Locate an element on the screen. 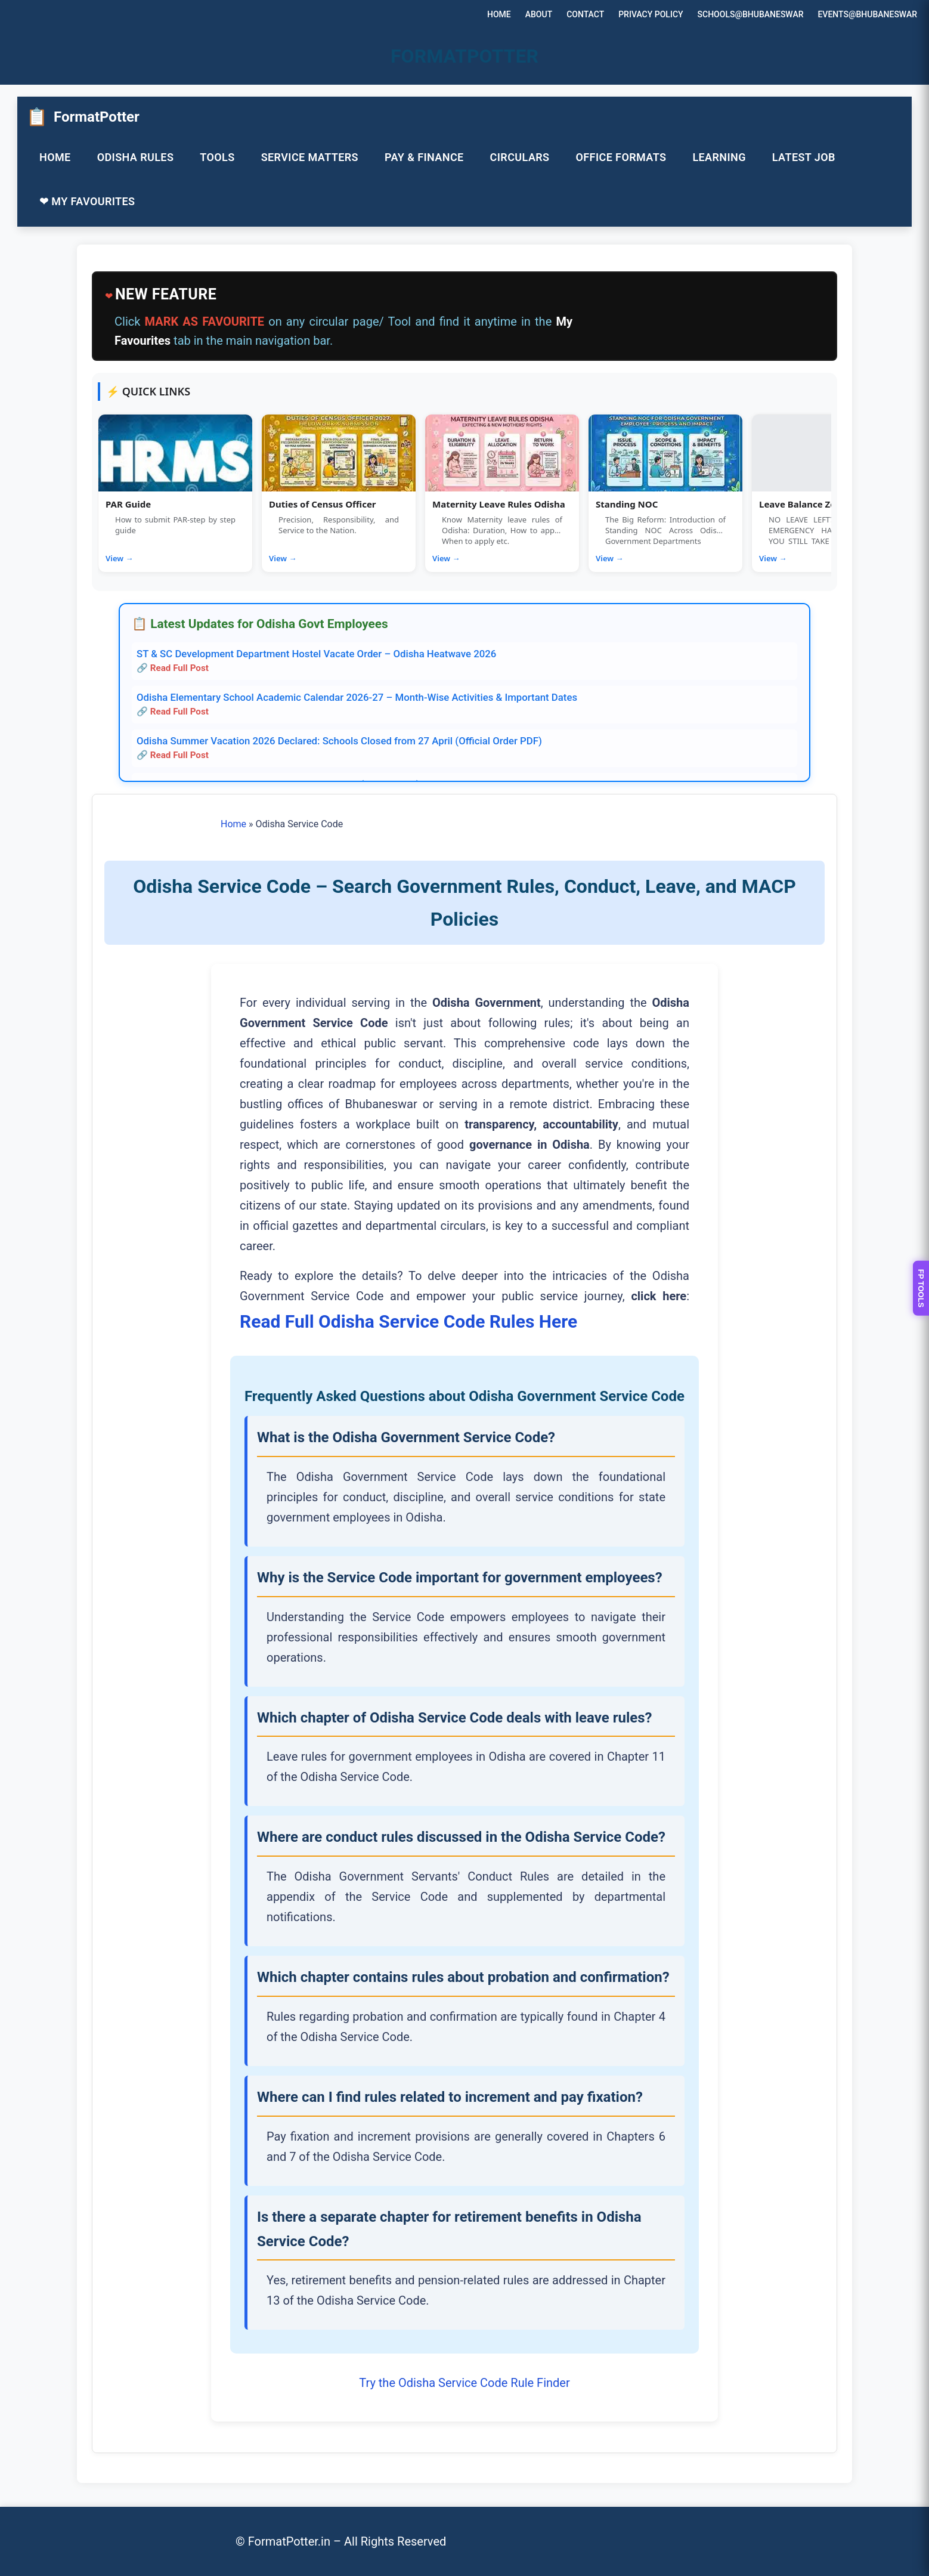 This screenshot has height=2576, width=929. ❤ MY FAVOURITES is located at coordinates (87, 201).